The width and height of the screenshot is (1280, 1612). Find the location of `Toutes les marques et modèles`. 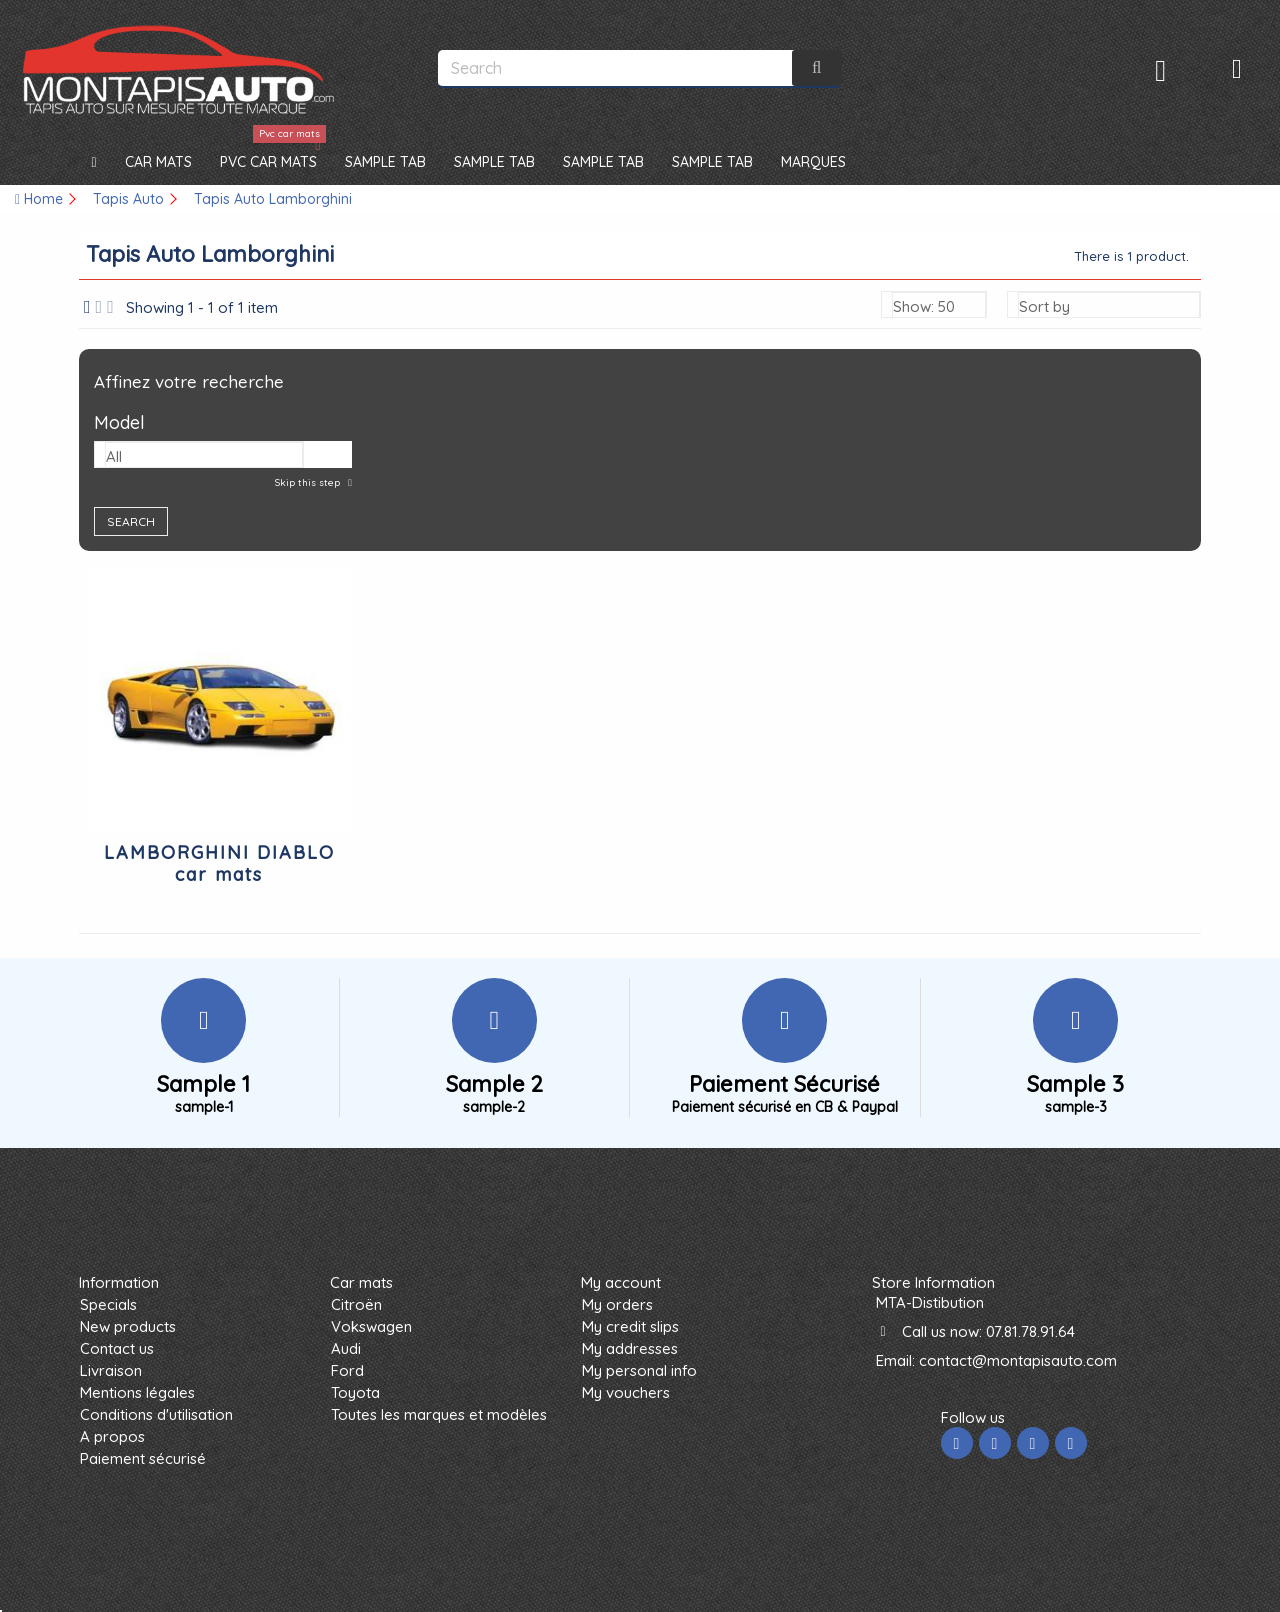

Toutes les marques et modèles is located at coordinates (439, 1414).